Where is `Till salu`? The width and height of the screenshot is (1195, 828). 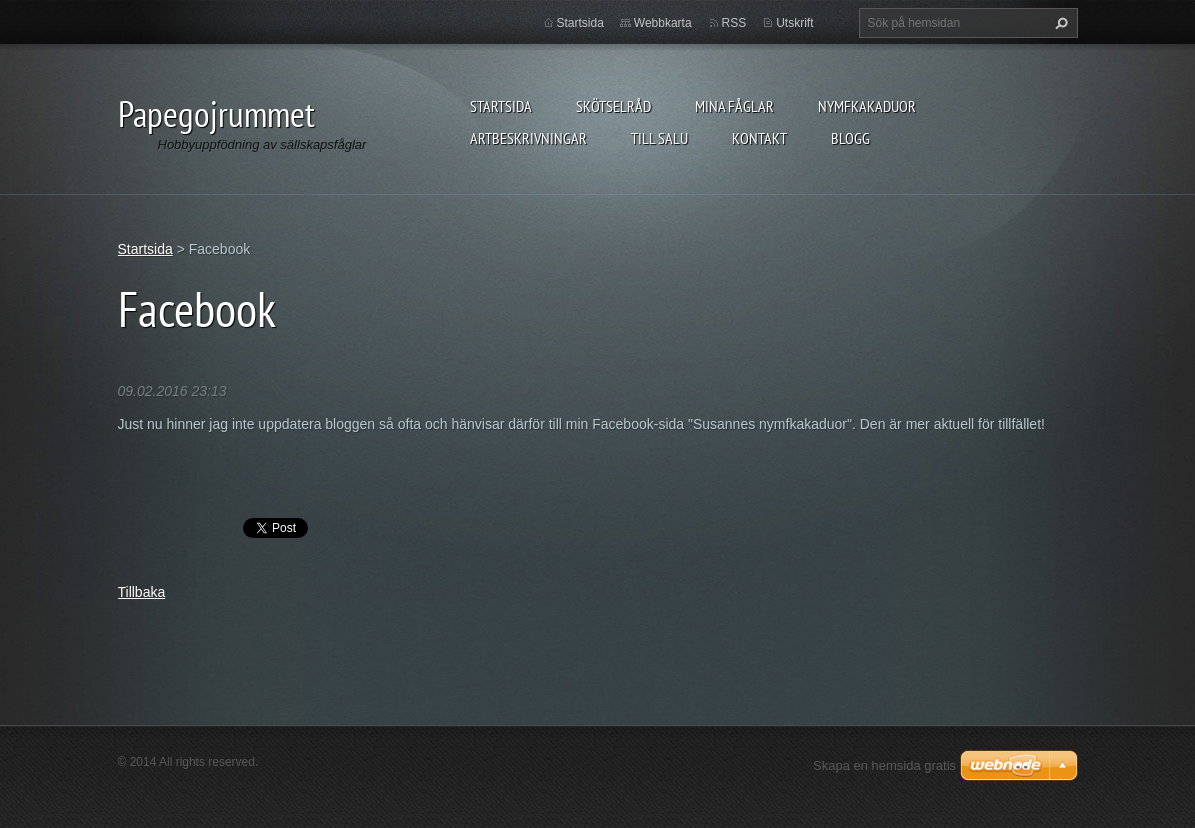 Till salu is located at coordinates (659, 138).